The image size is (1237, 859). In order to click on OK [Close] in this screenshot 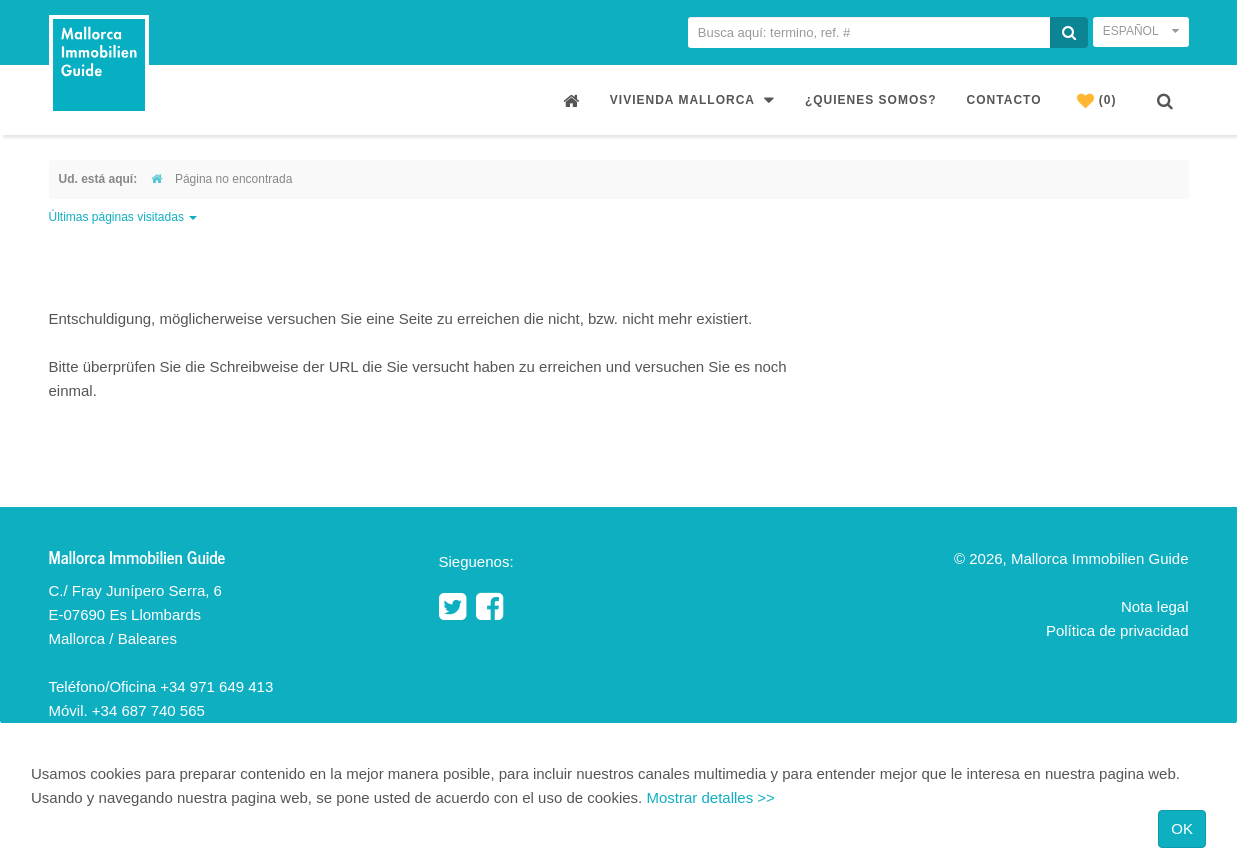, I will do `click(1182, 828)`.